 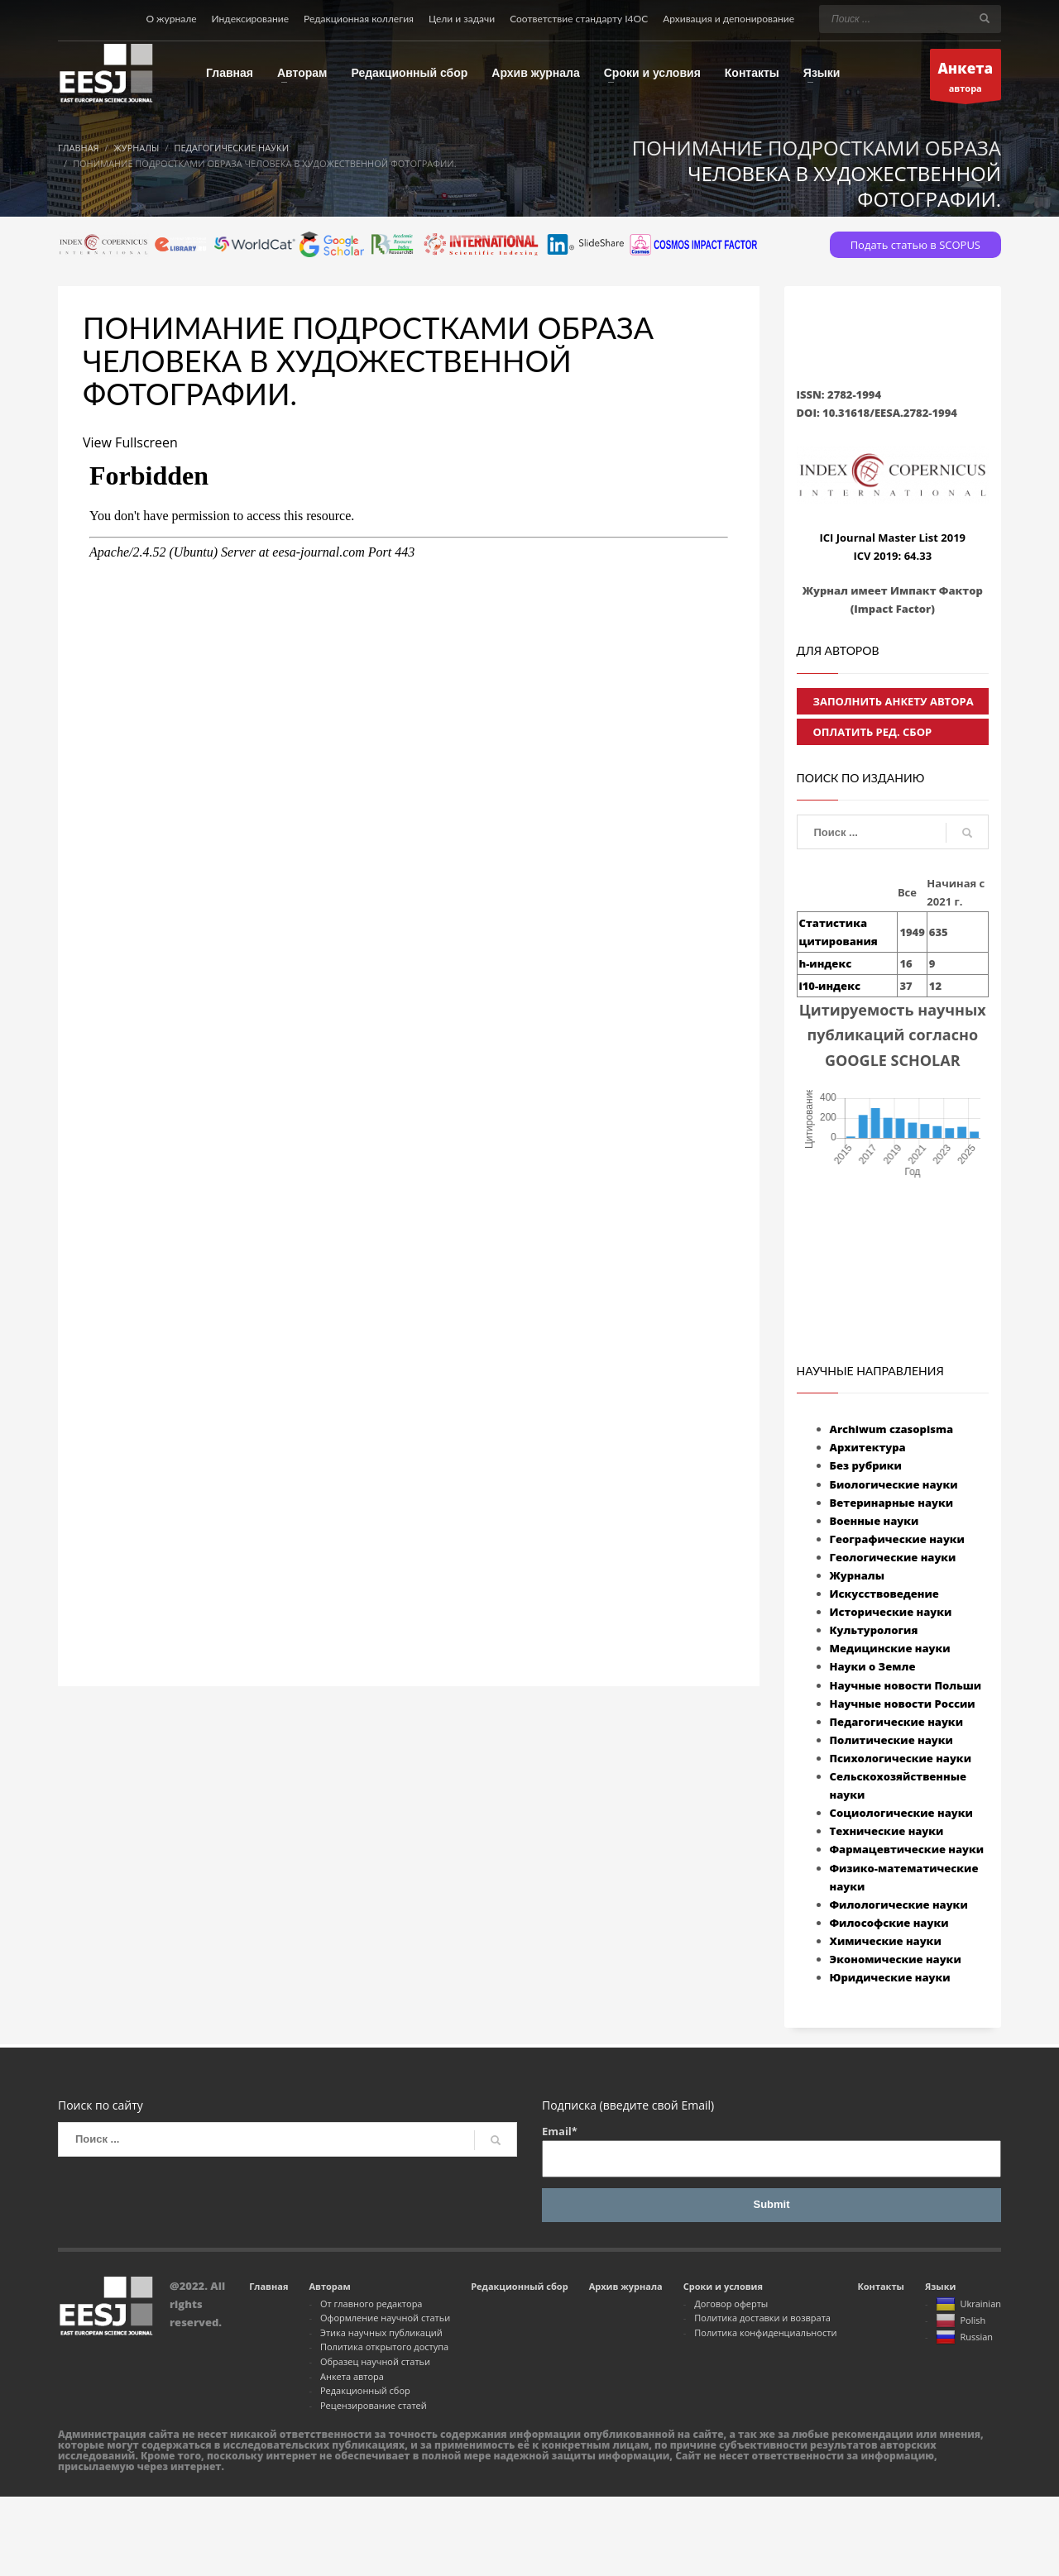 I want to click on От главного редактора, so click(x=371, y=2303).